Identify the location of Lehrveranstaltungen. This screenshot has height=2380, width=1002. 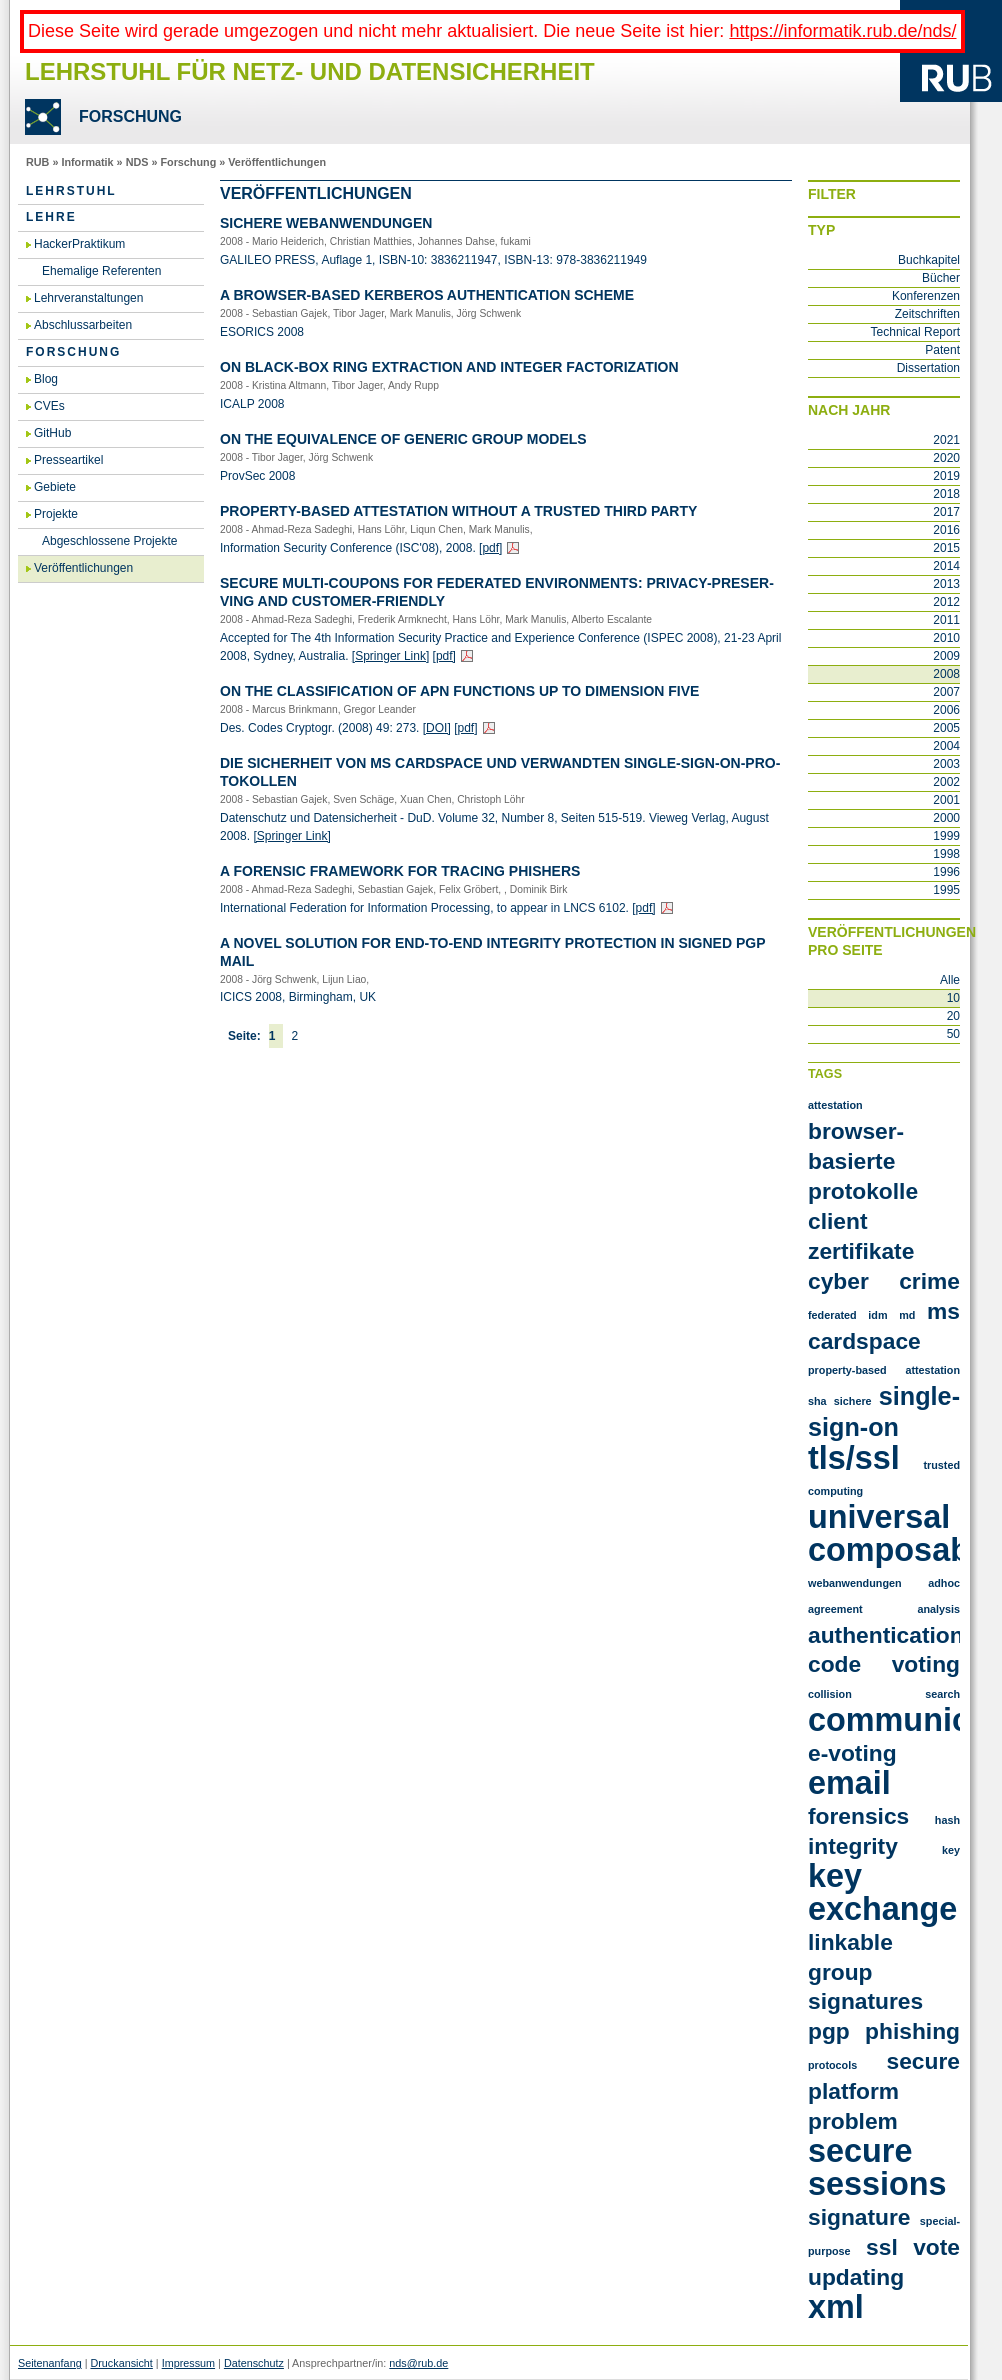
(88, 298).